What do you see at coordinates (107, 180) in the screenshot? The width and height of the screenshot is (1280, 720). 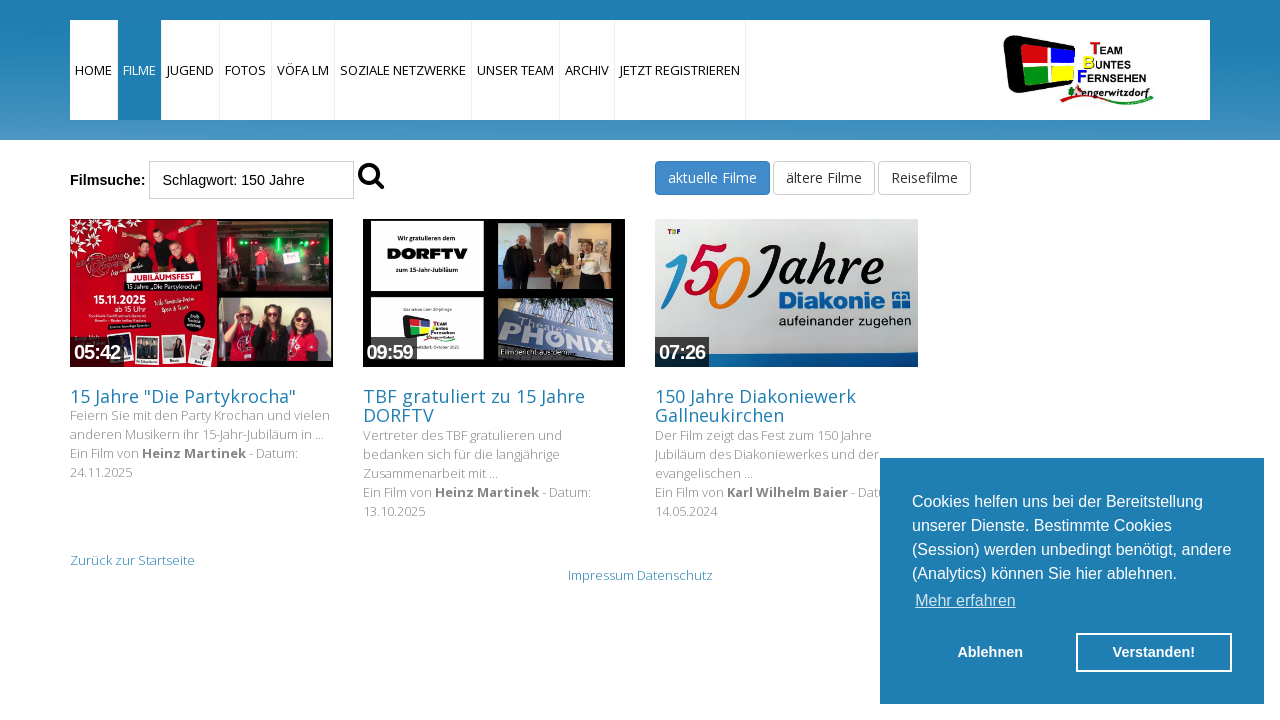 I see `Filmsuche:` at bounding box center [107, 180].